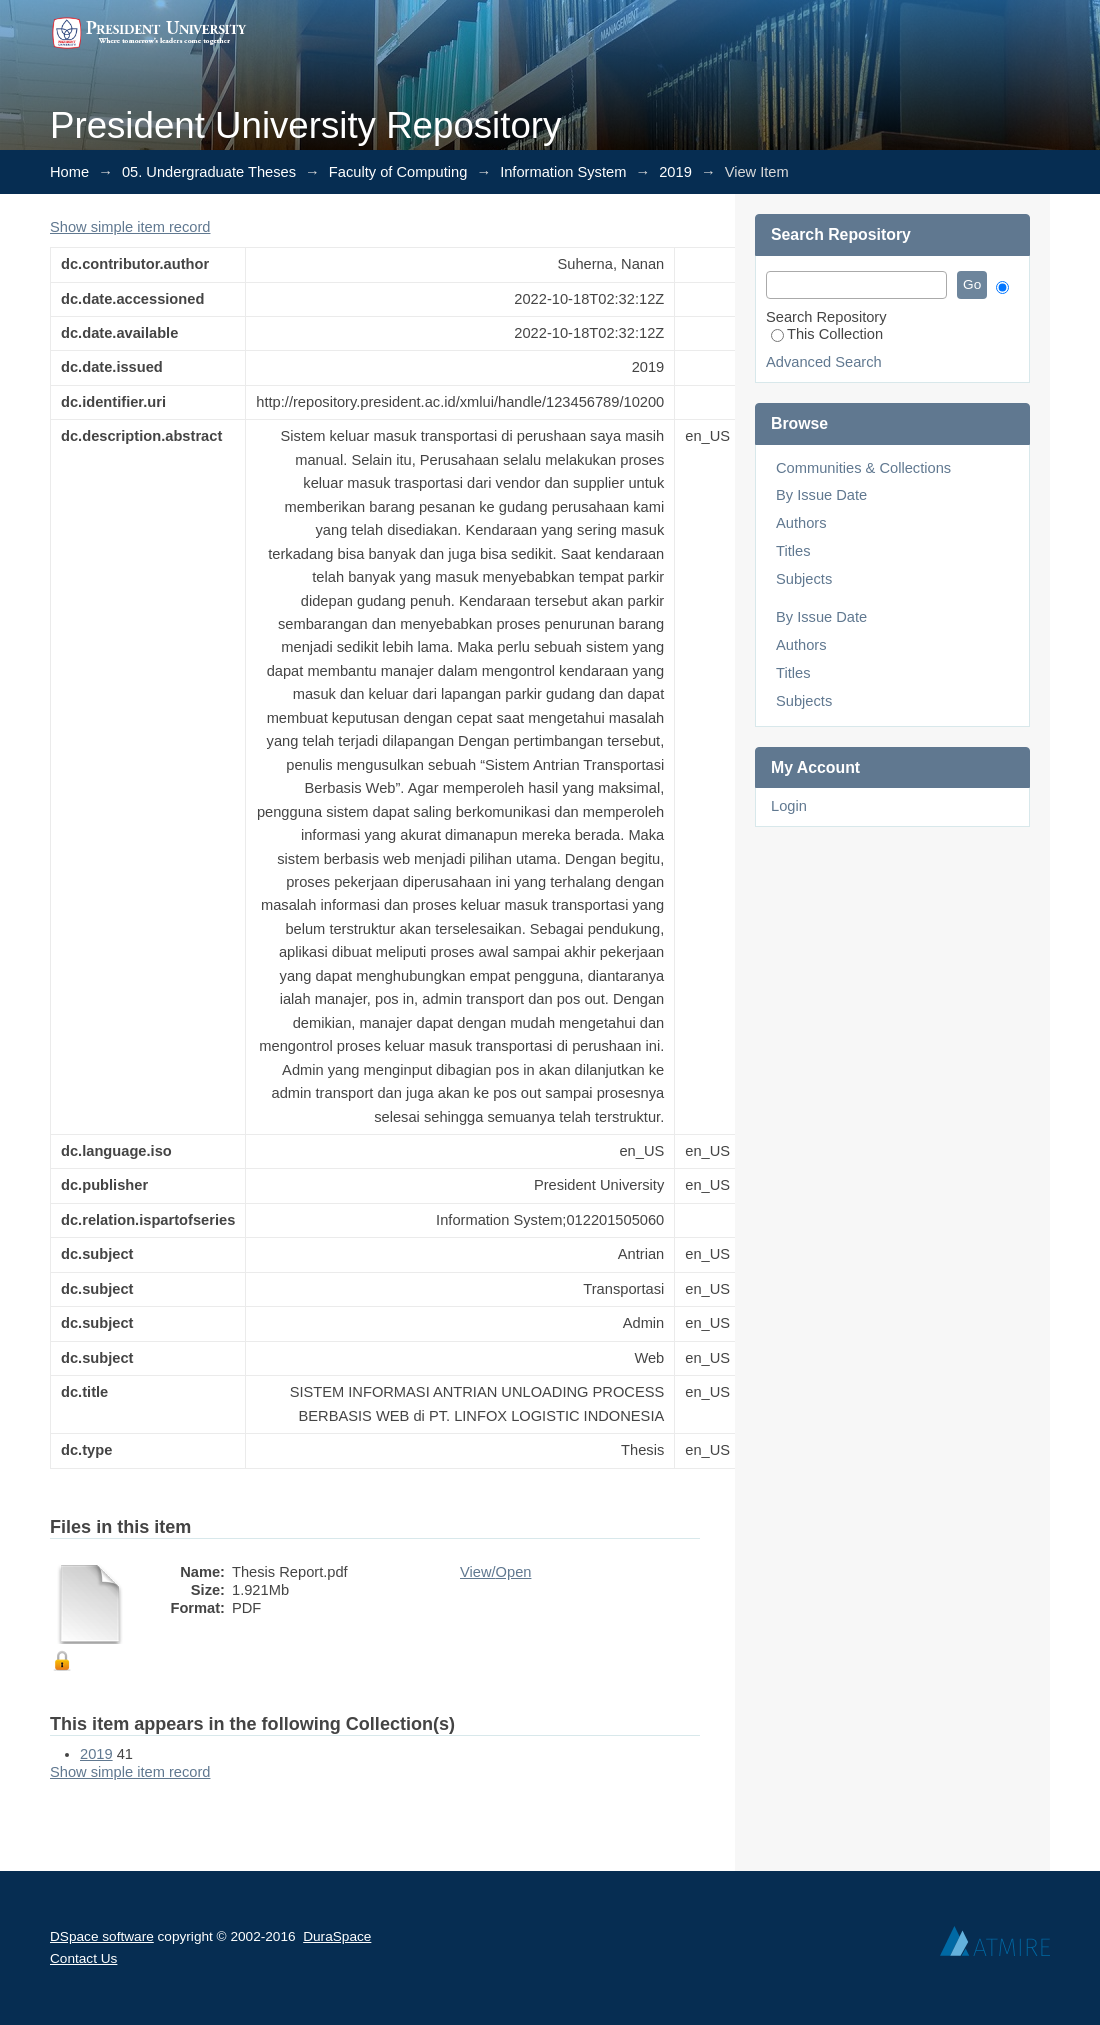 The image size is (1100, 2025). What do you see at coordinates (130, 227) in the screenshot?
I see `Show simple item record` at bounding box center [130, 227].